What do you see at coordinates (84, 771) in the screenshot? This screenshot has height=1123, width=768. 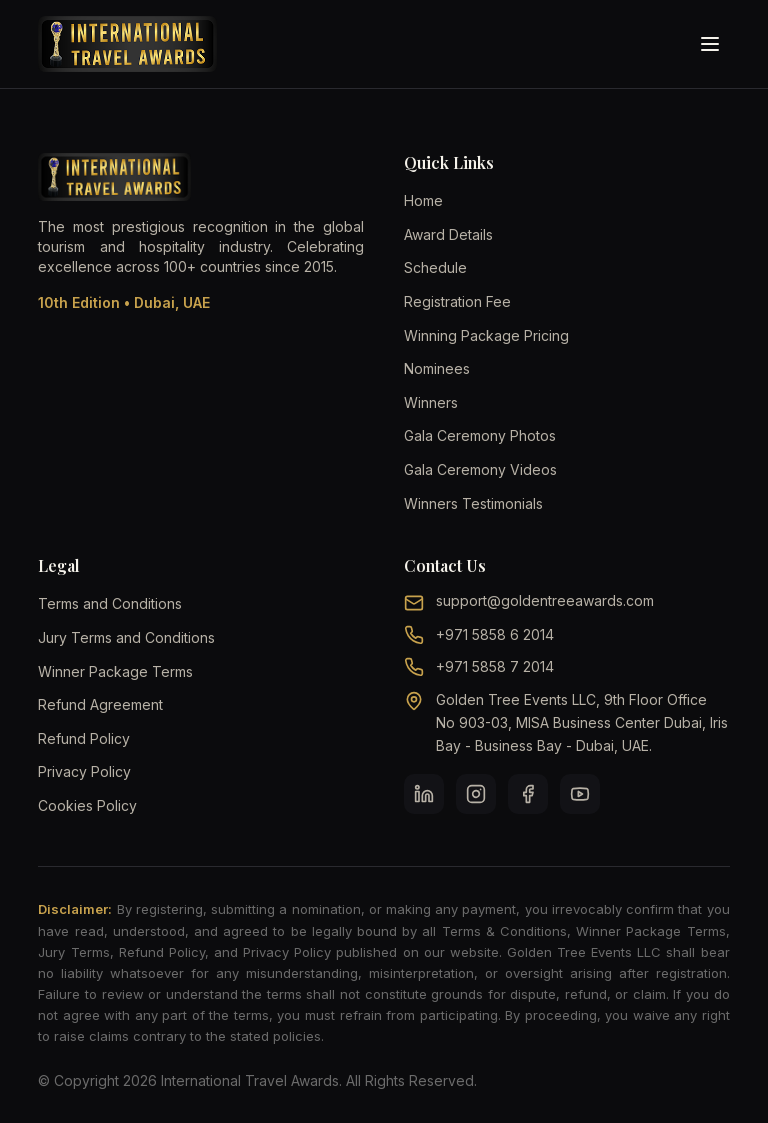 I see `Privacy Policy` at bounding box center [84, 771].